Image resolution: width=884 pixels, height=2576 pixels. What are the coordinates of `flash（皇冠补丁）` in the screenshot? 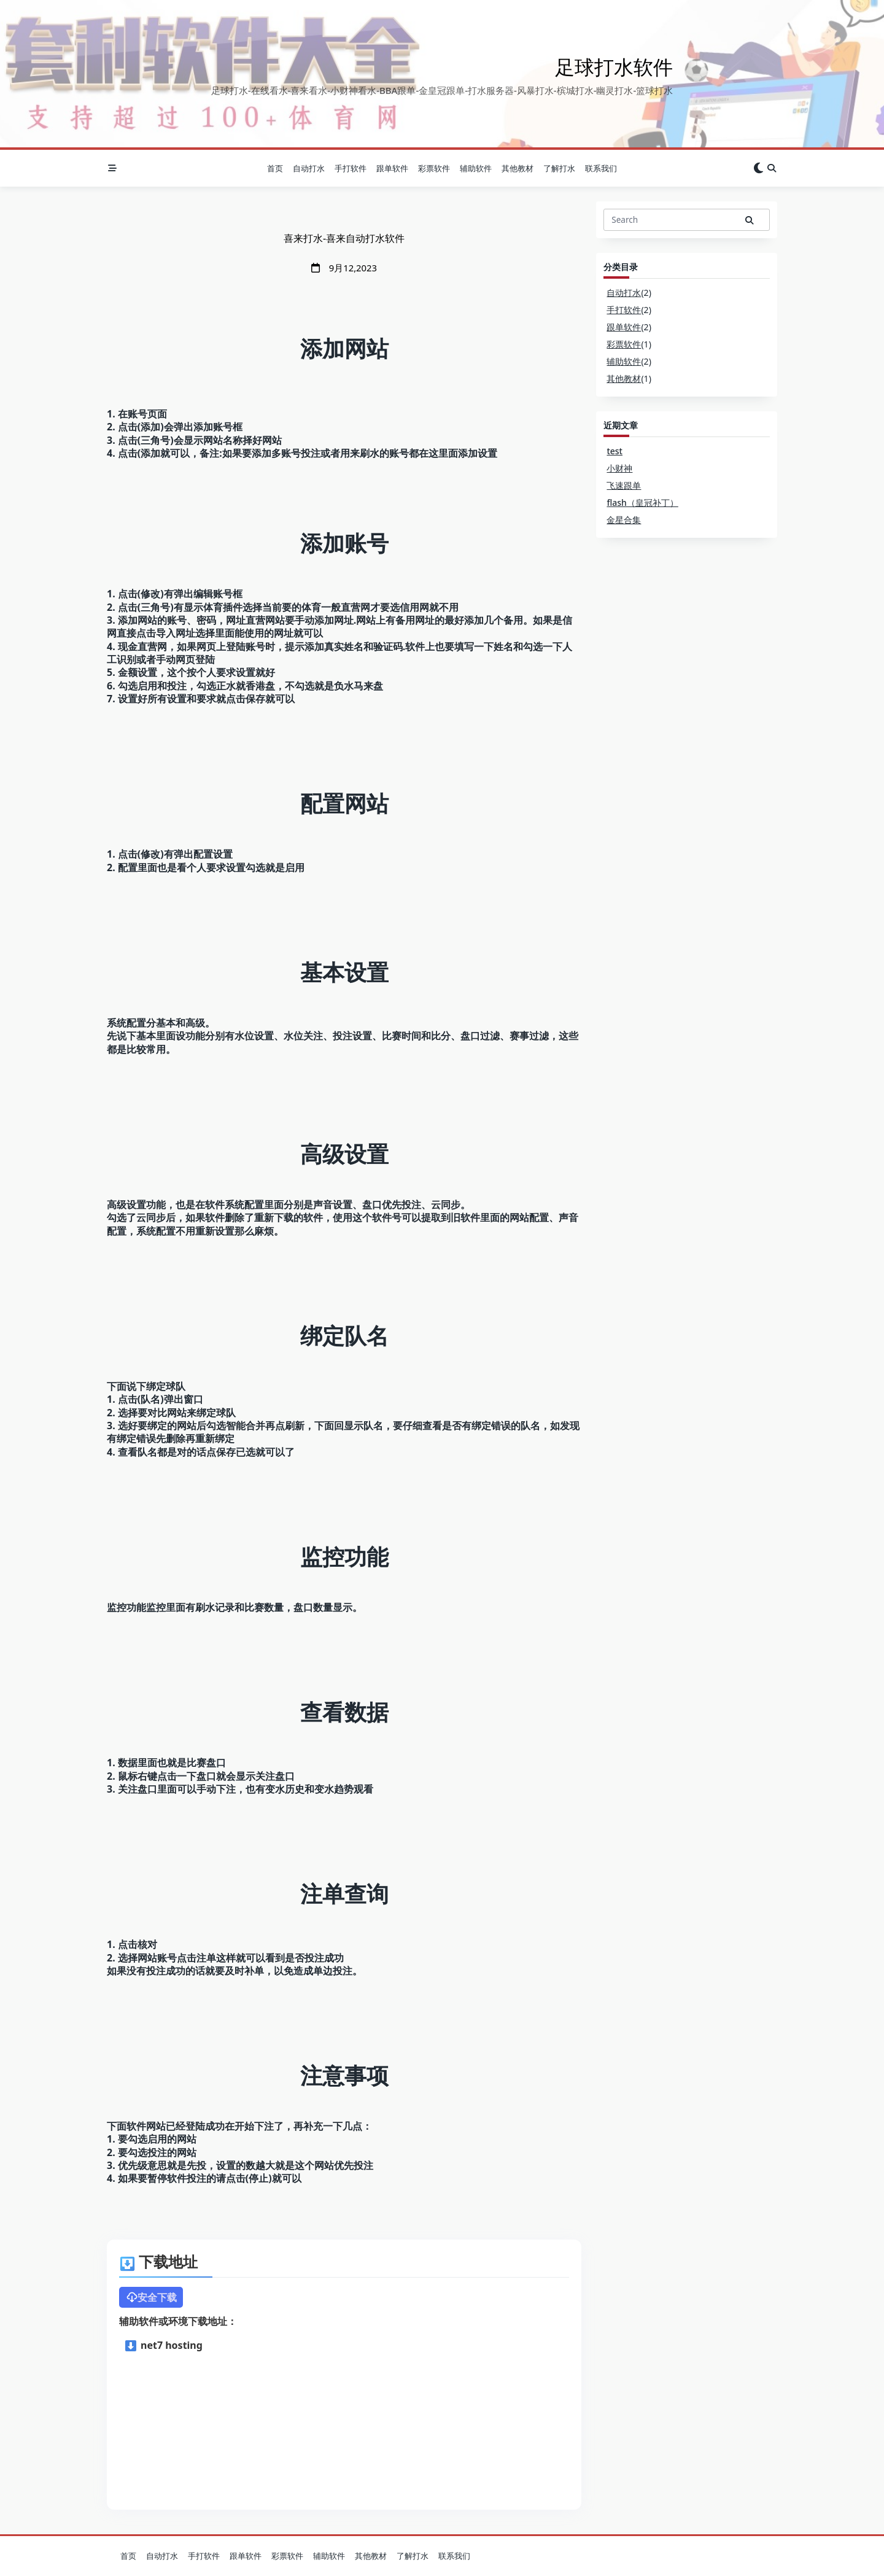 It's located at (642, 502).